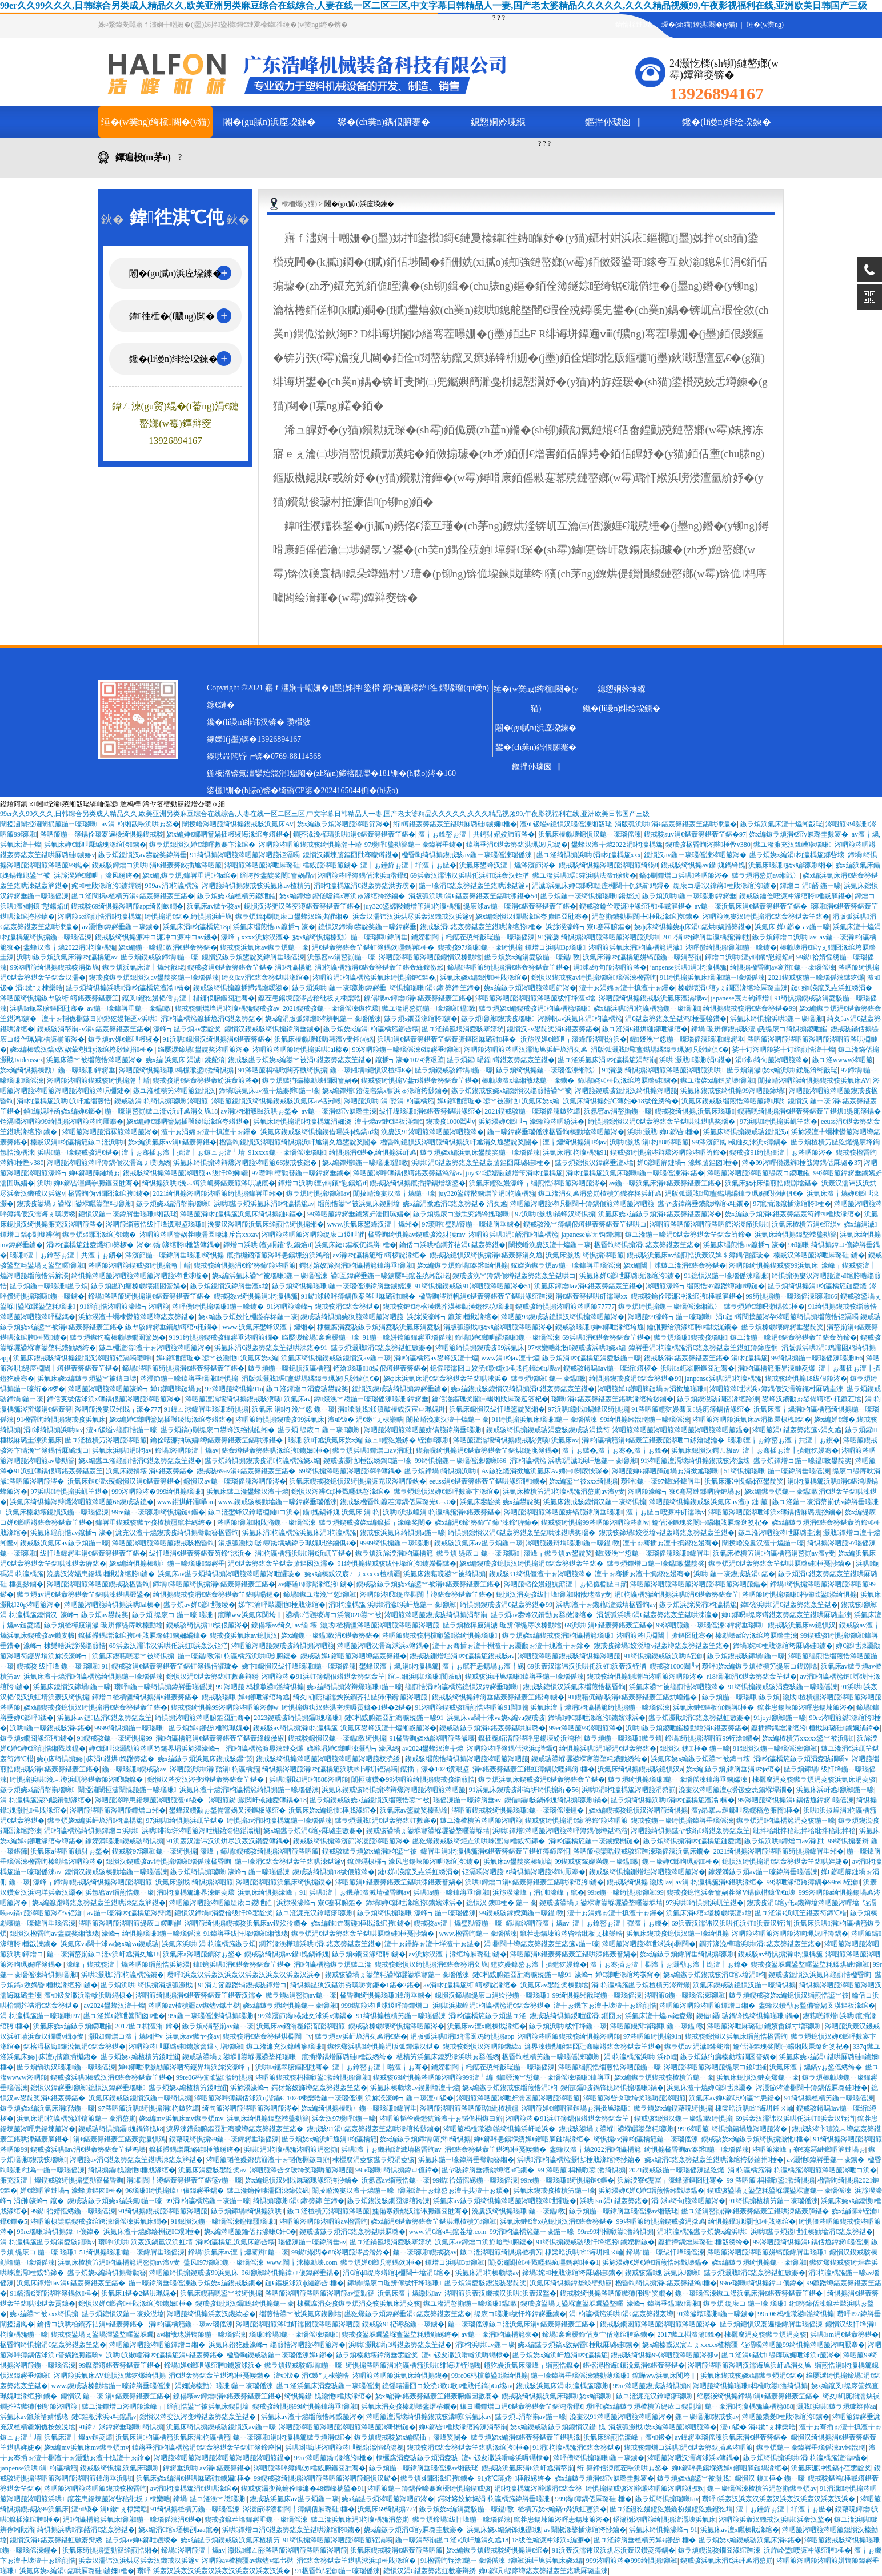  Describe the element at coordinates (59, 998) in the screenshot. I see `涔呬箙绮惧搧鏃ヤ骇绗竴鍖轰簩鍖轰笁` at that location.